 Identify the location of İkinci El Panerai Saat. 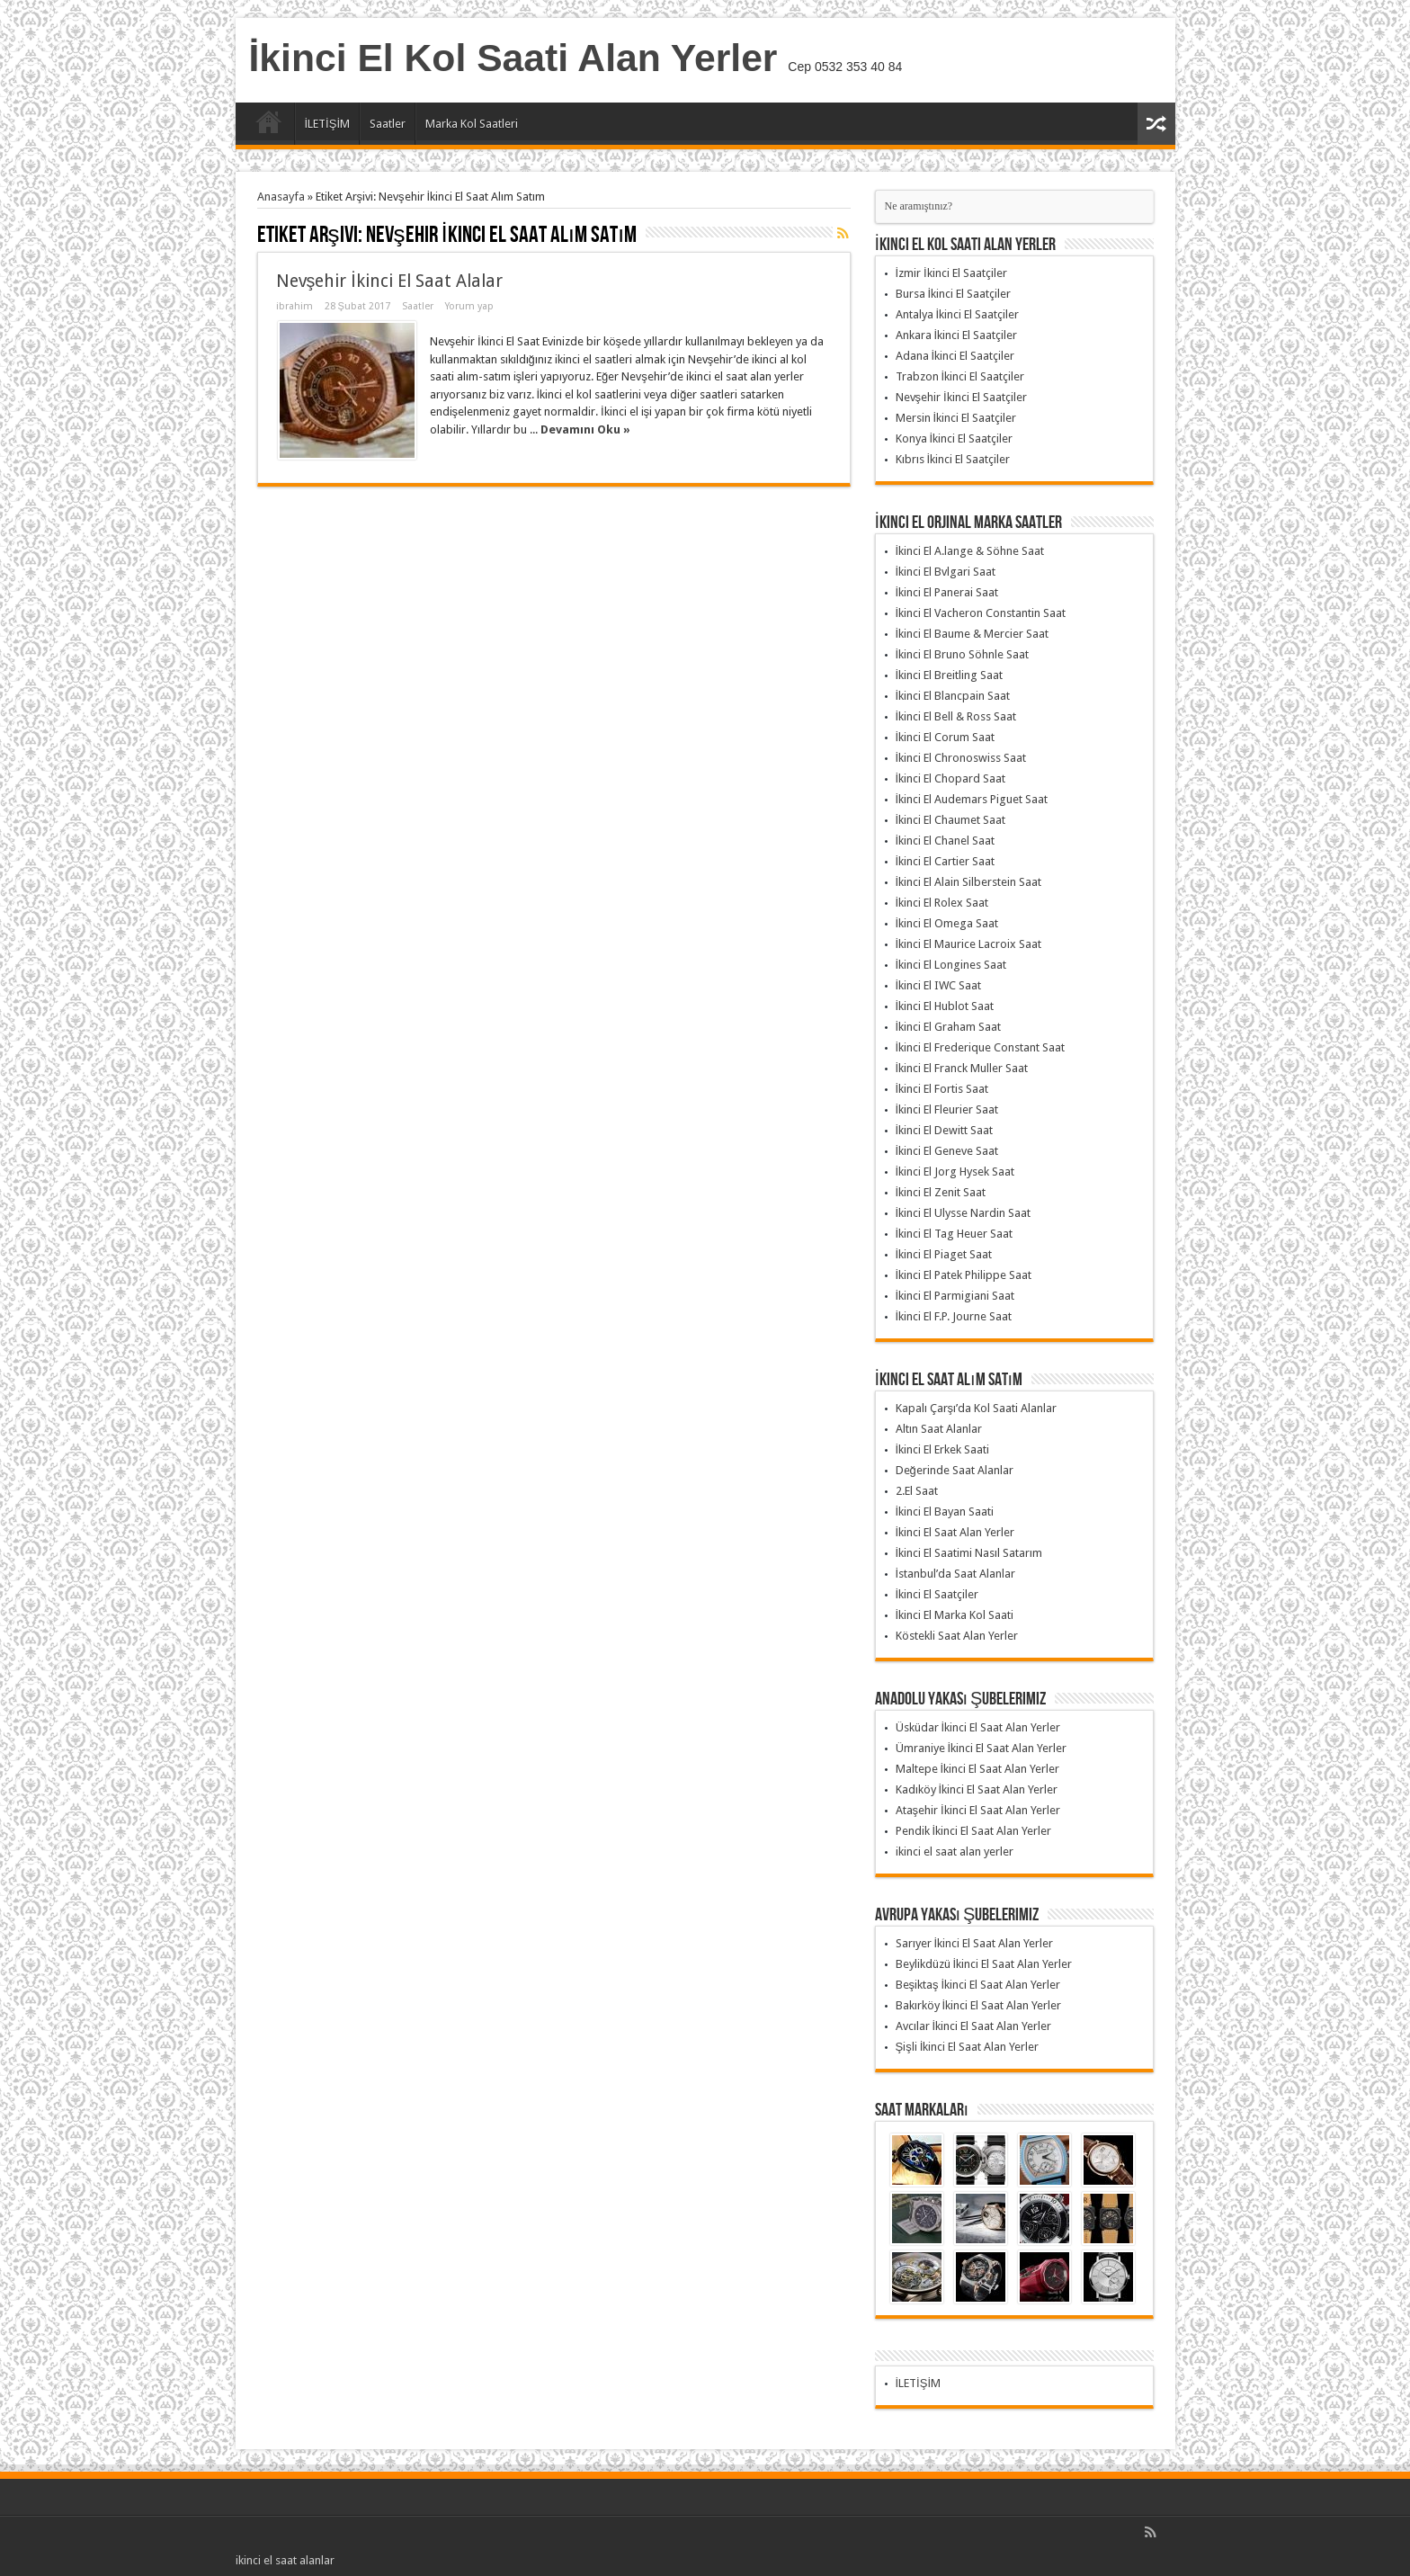
(947, 592).